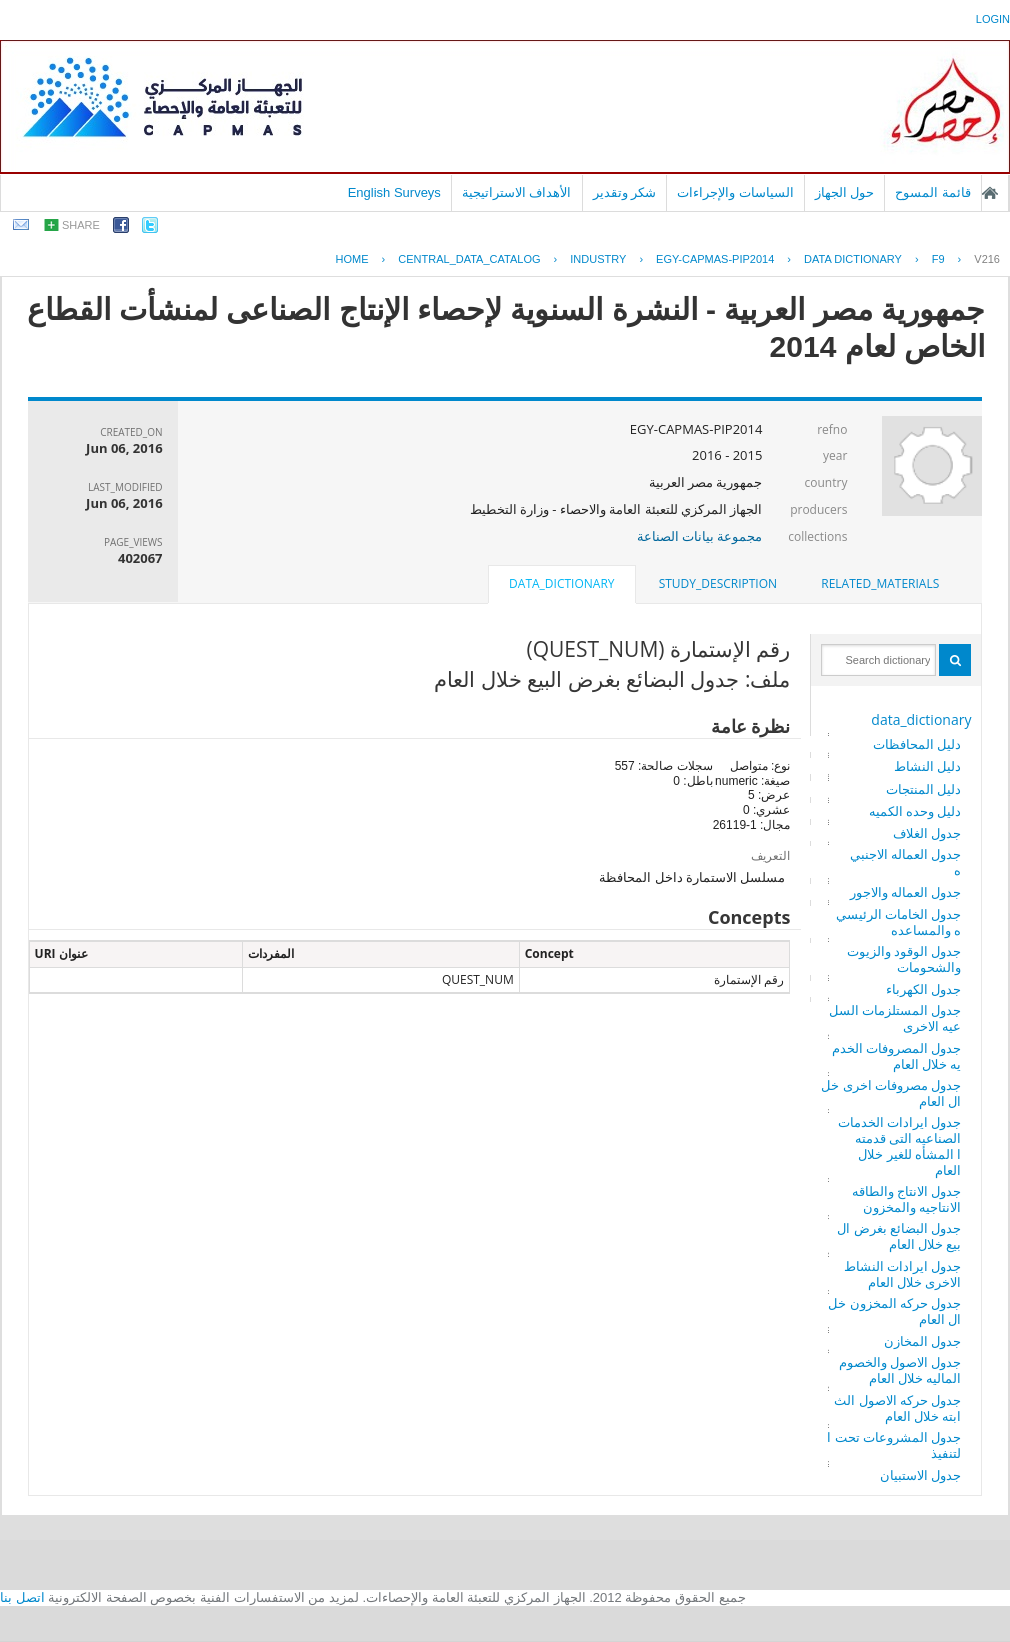 The height and width of the screenshot is (1642, 1010). What do you see at coordinates (81, 225) in the screenshot?
I see `share` at bounding box center [81, 225].